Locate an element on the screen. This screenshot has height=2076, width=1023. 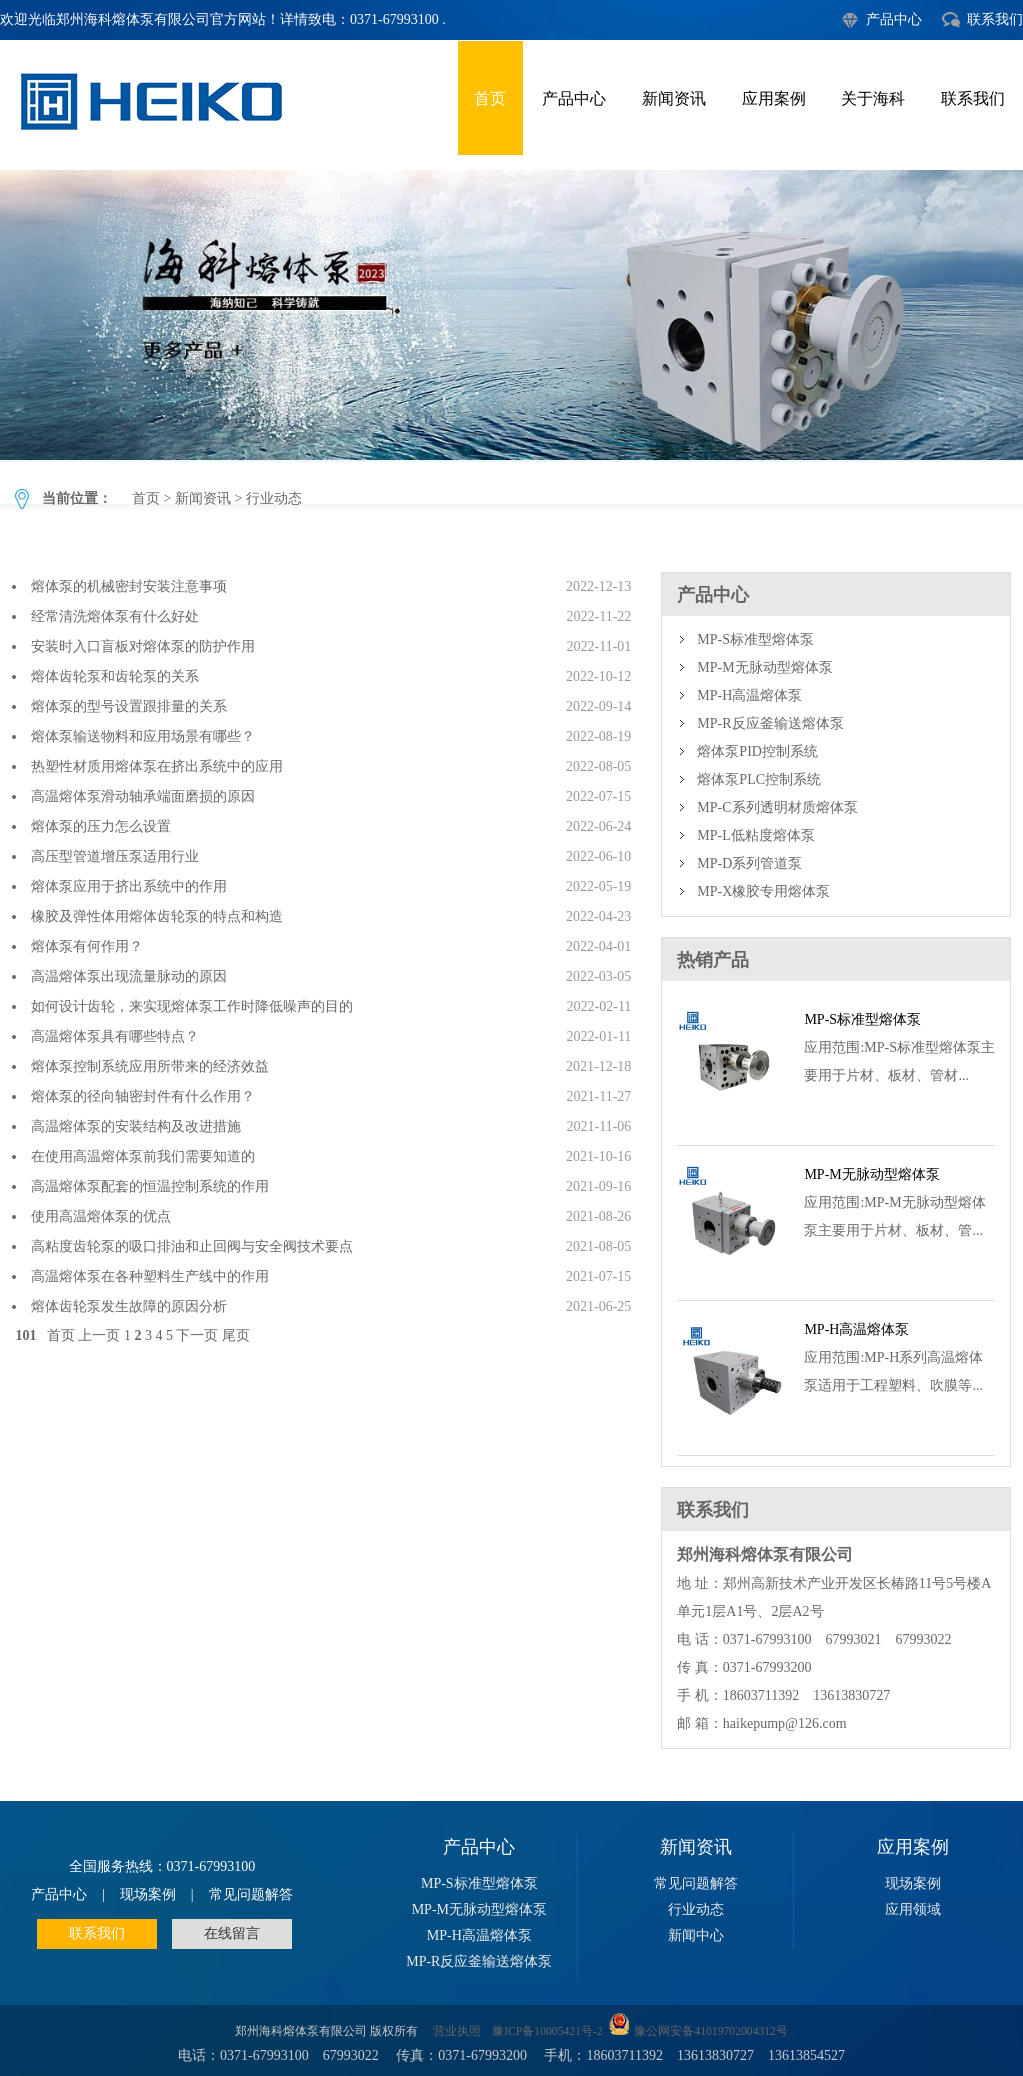
熔体泵应用于挤出系统中的作用 is located at coordinates (129, 886).